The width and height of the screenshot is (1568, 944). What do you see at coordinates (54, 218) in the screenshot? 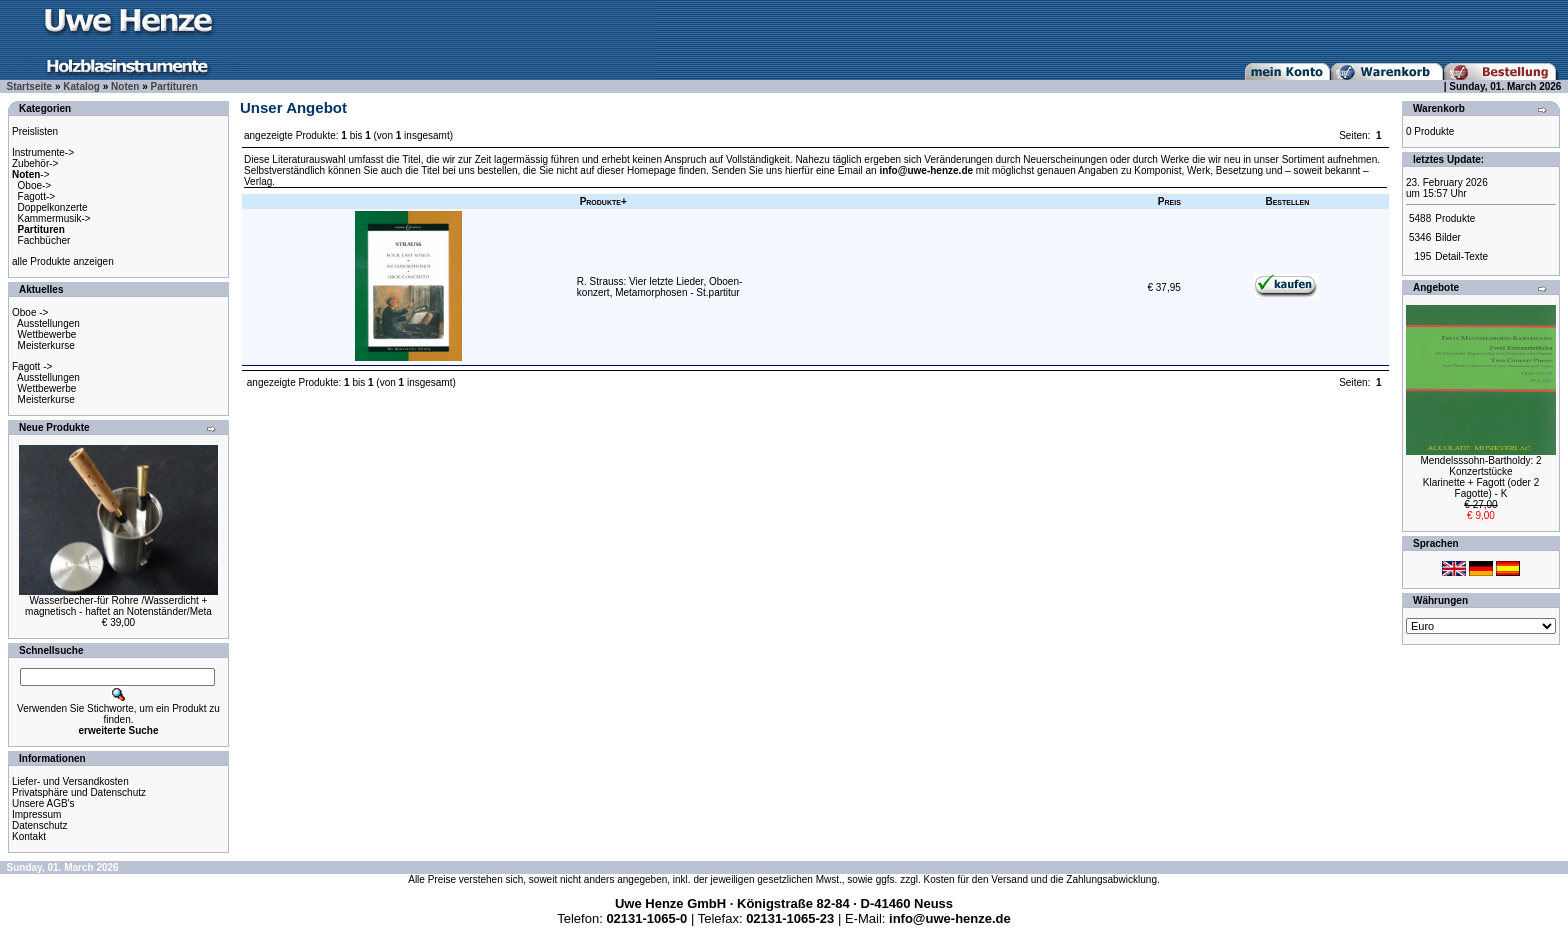
I see `Kammermusik->` at bounding box center [54, 218].